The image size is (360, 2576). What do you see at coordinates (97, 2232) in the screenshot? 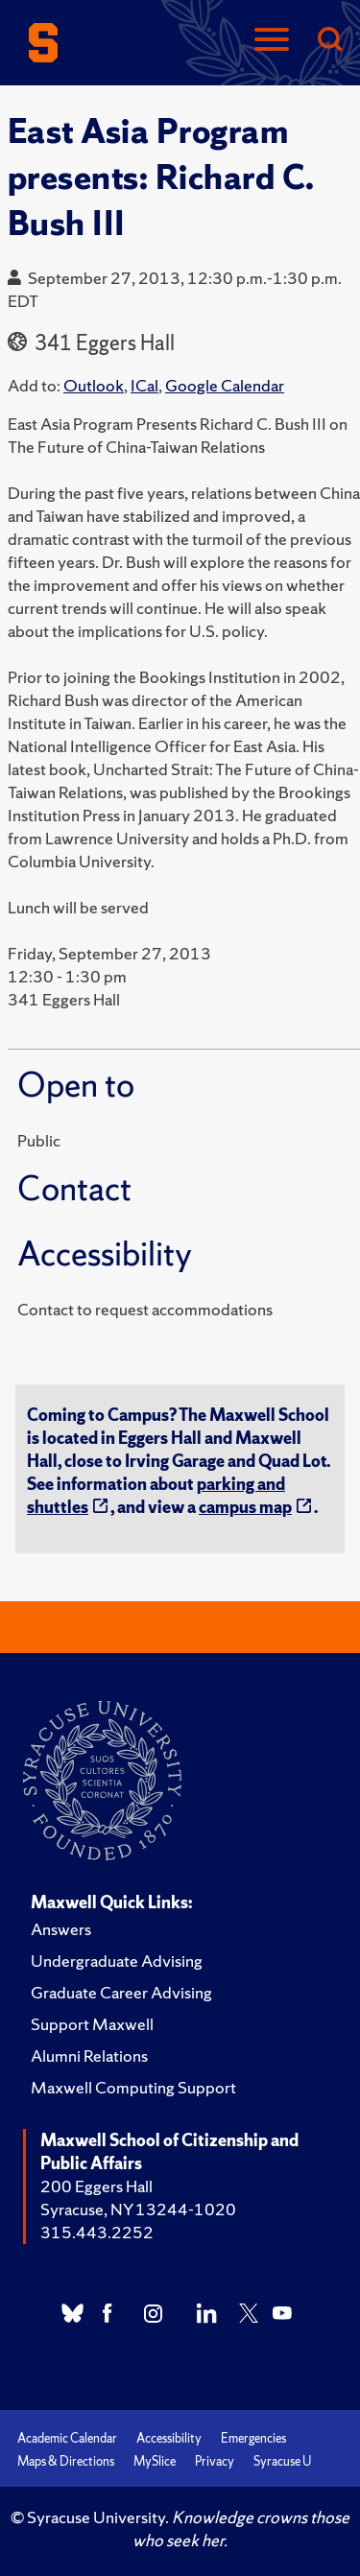
I see `315.443.2252` at bounding box center [97, 2232].